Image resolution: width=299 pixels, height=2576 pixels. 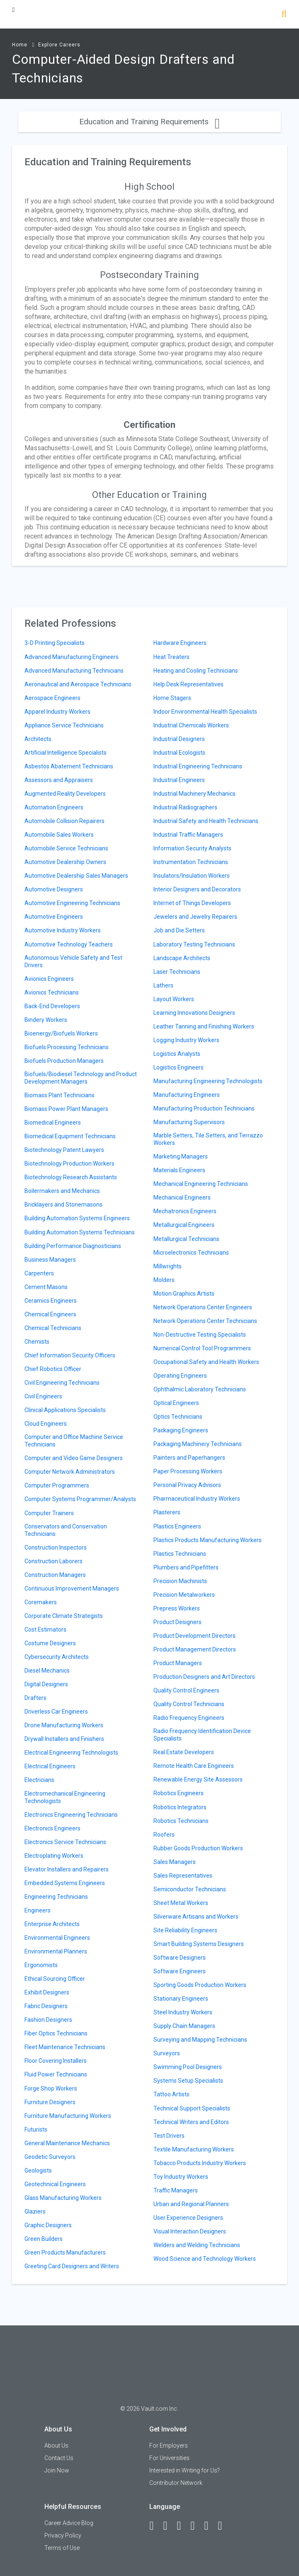 What do you see at coordinates (195, 1916) in the screenshot?
I see `Silverware Artisans and Workers` at bounding box center [195, 1916].